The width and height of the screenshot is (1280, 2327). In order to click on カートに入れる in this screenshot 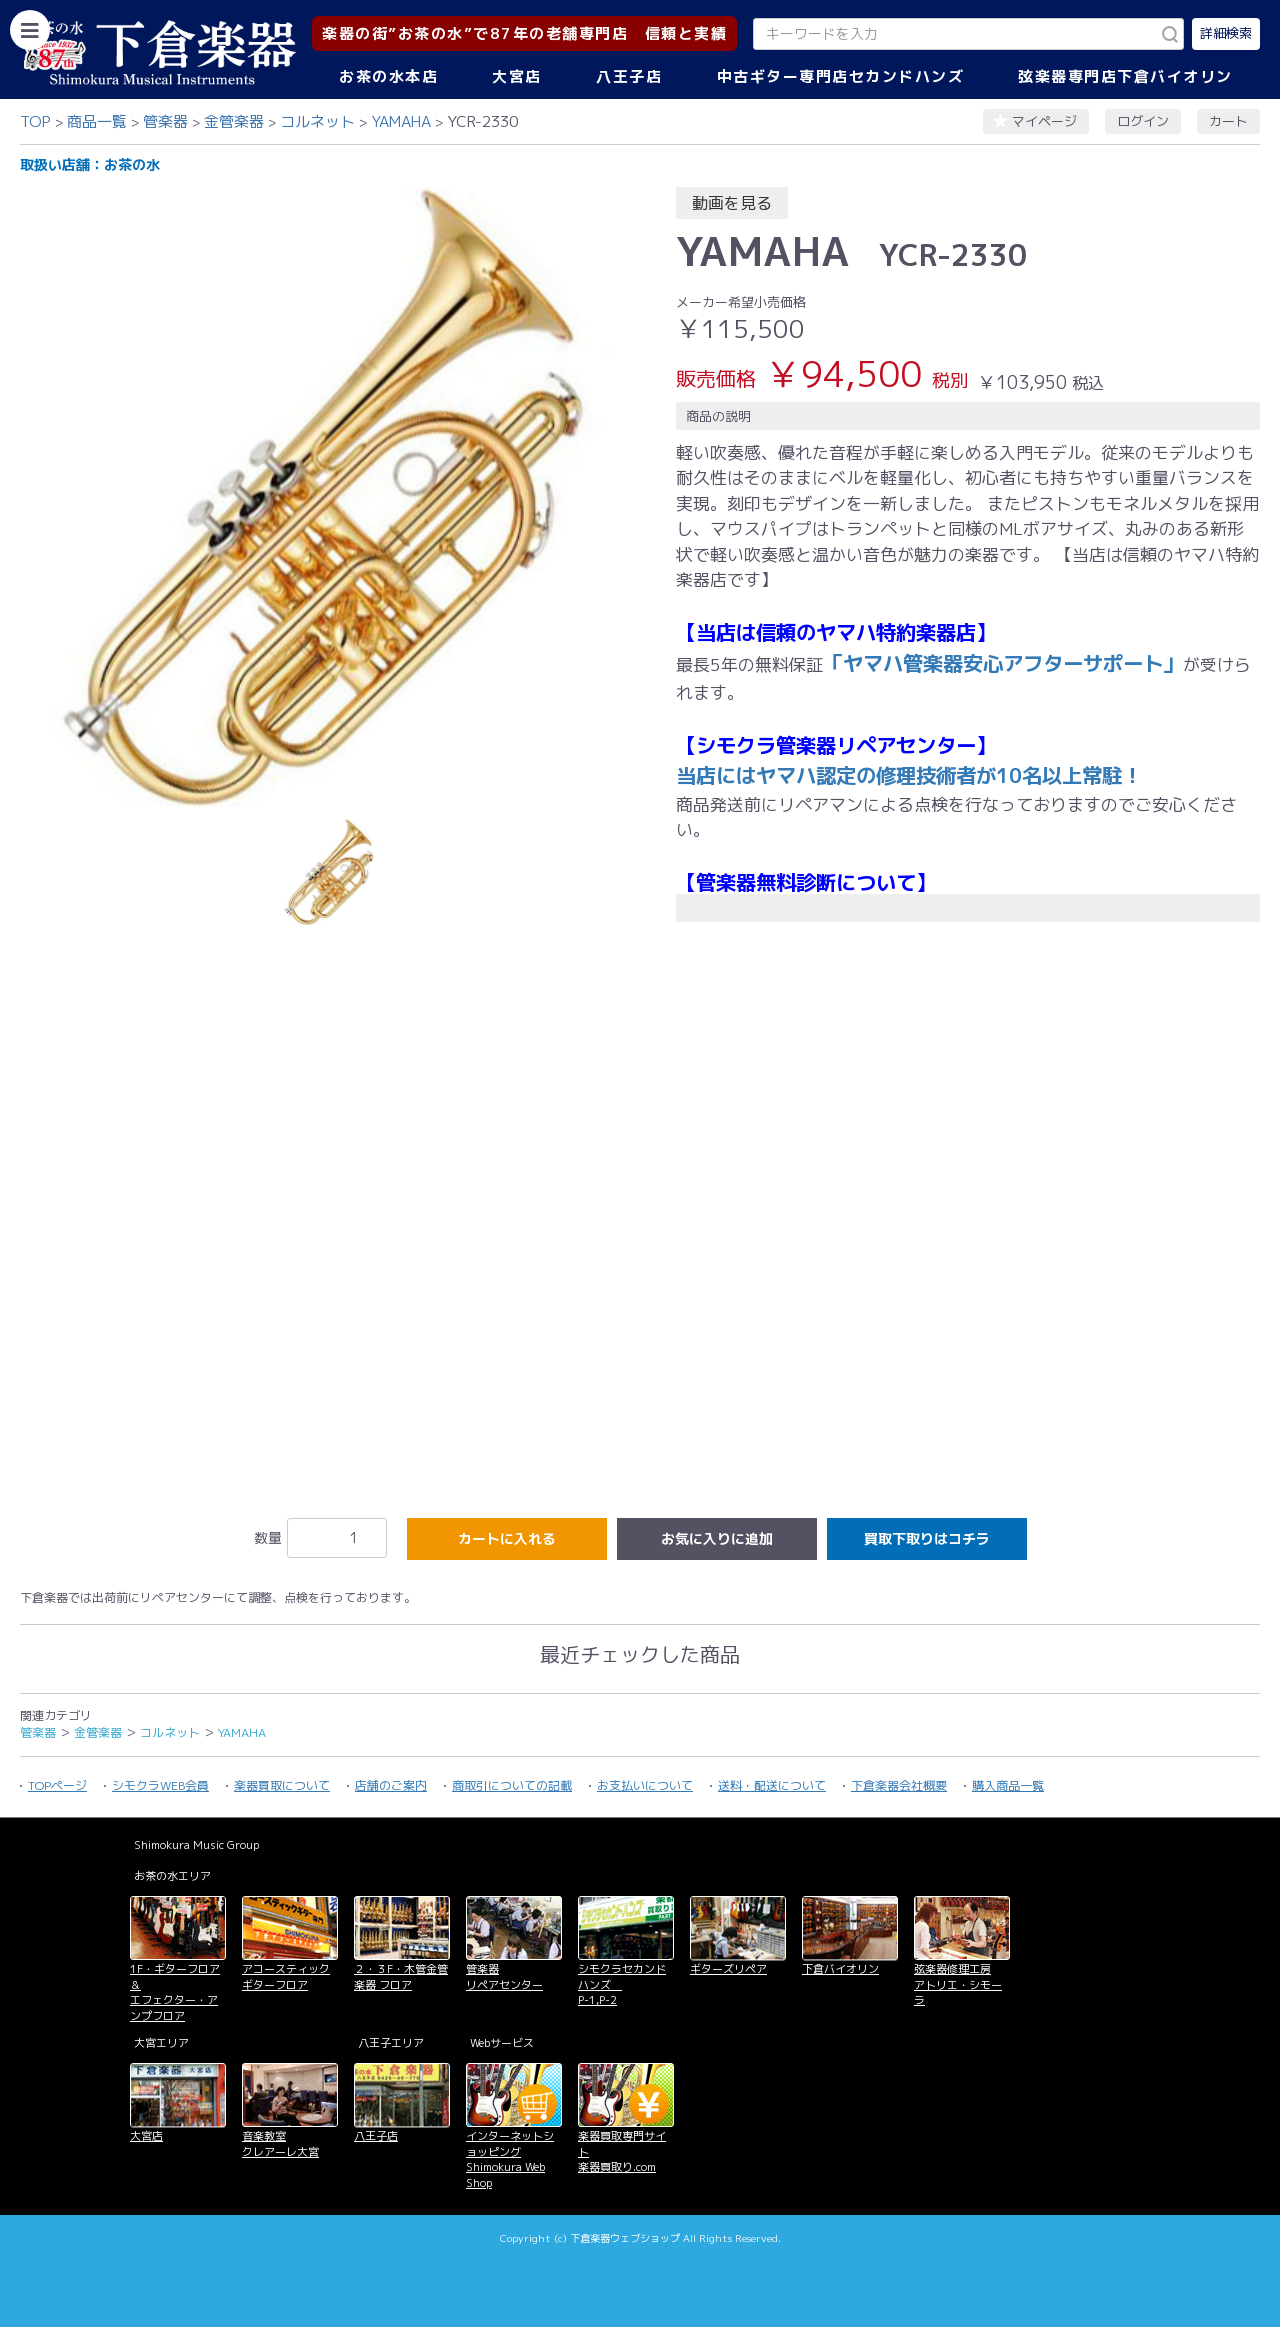, I will do `click(507, 1538)`.